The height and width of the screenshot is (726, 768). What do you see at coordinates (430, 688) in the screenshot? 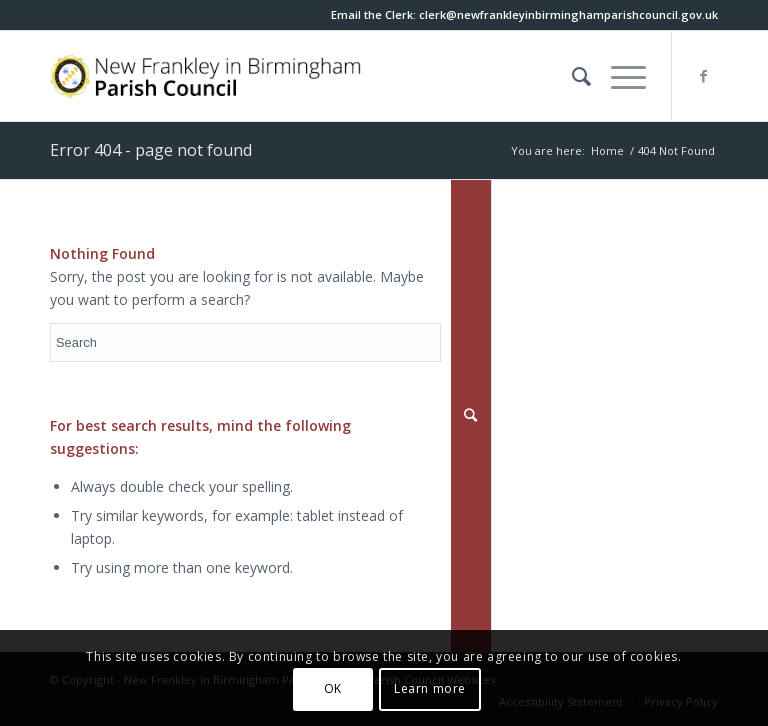
I see `Learn more` at bounding box center [430, 688].